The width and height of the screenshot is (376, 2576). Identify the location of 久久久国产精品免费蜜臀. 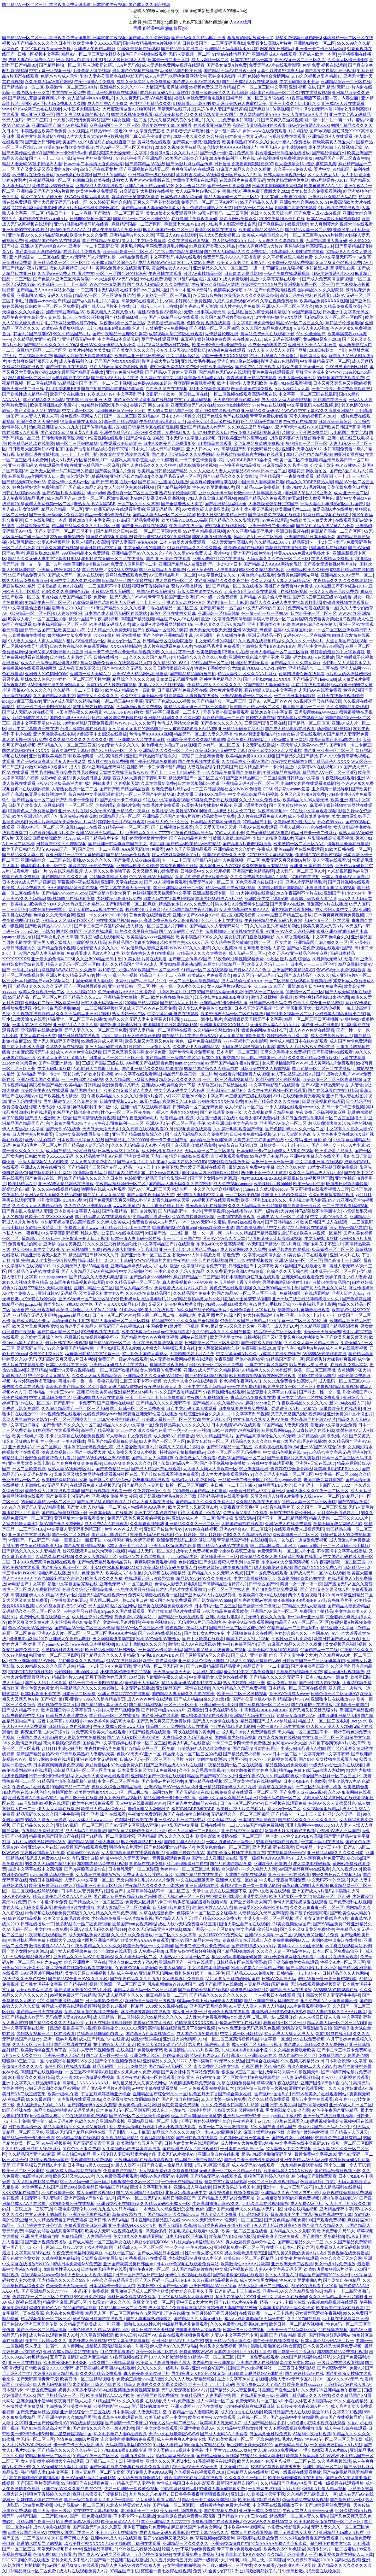
(348, 2242).